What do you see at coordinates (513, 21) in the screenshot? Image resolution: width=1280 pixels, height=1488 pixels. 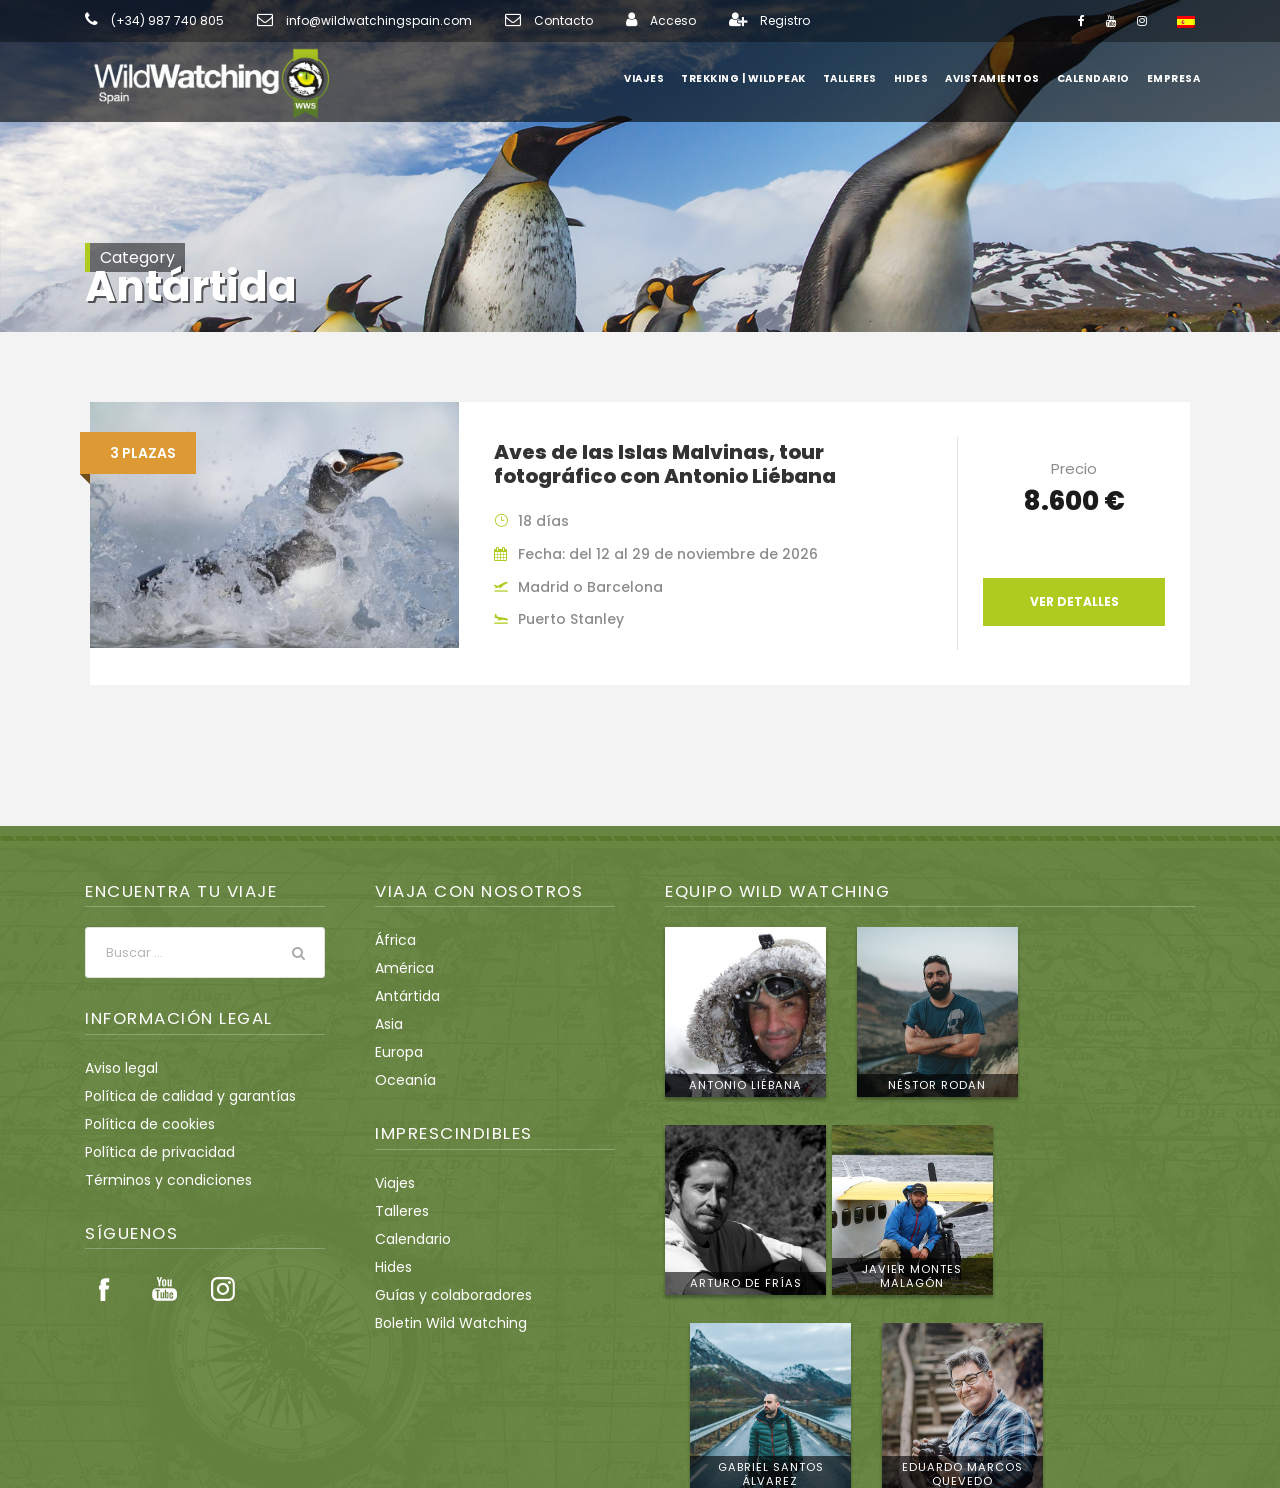 I see `Contacto` at bounding box center [513, 21].